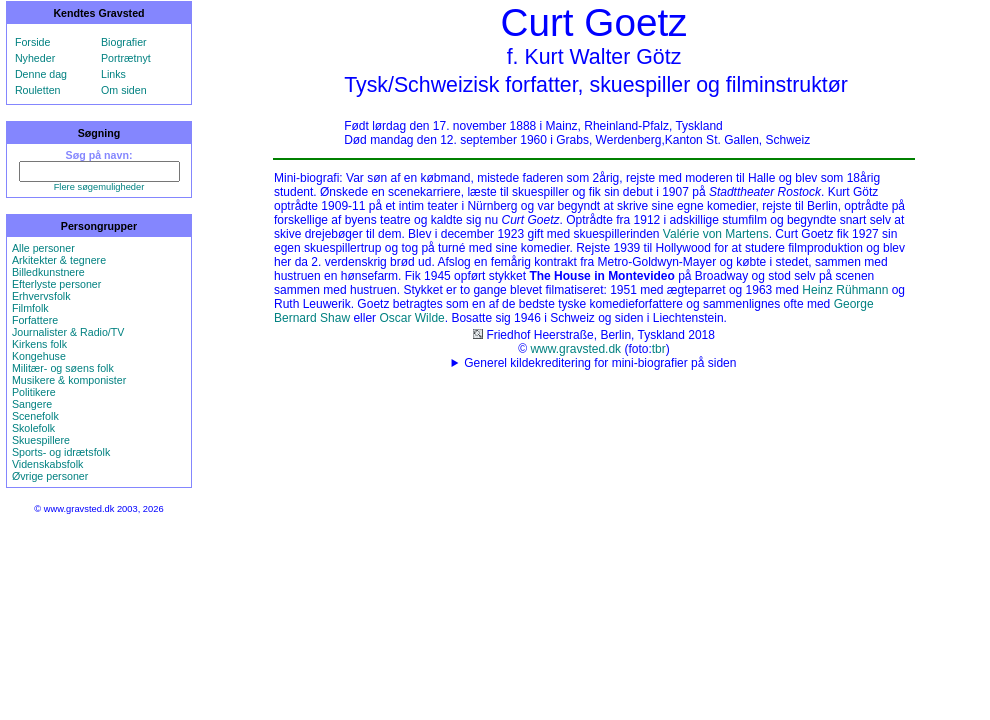  What do you see at coordinates (600, 363) in the screenshot?
I see `Generel kildekreditering for mini-biografier på siden` at bounding box center [600, 363].